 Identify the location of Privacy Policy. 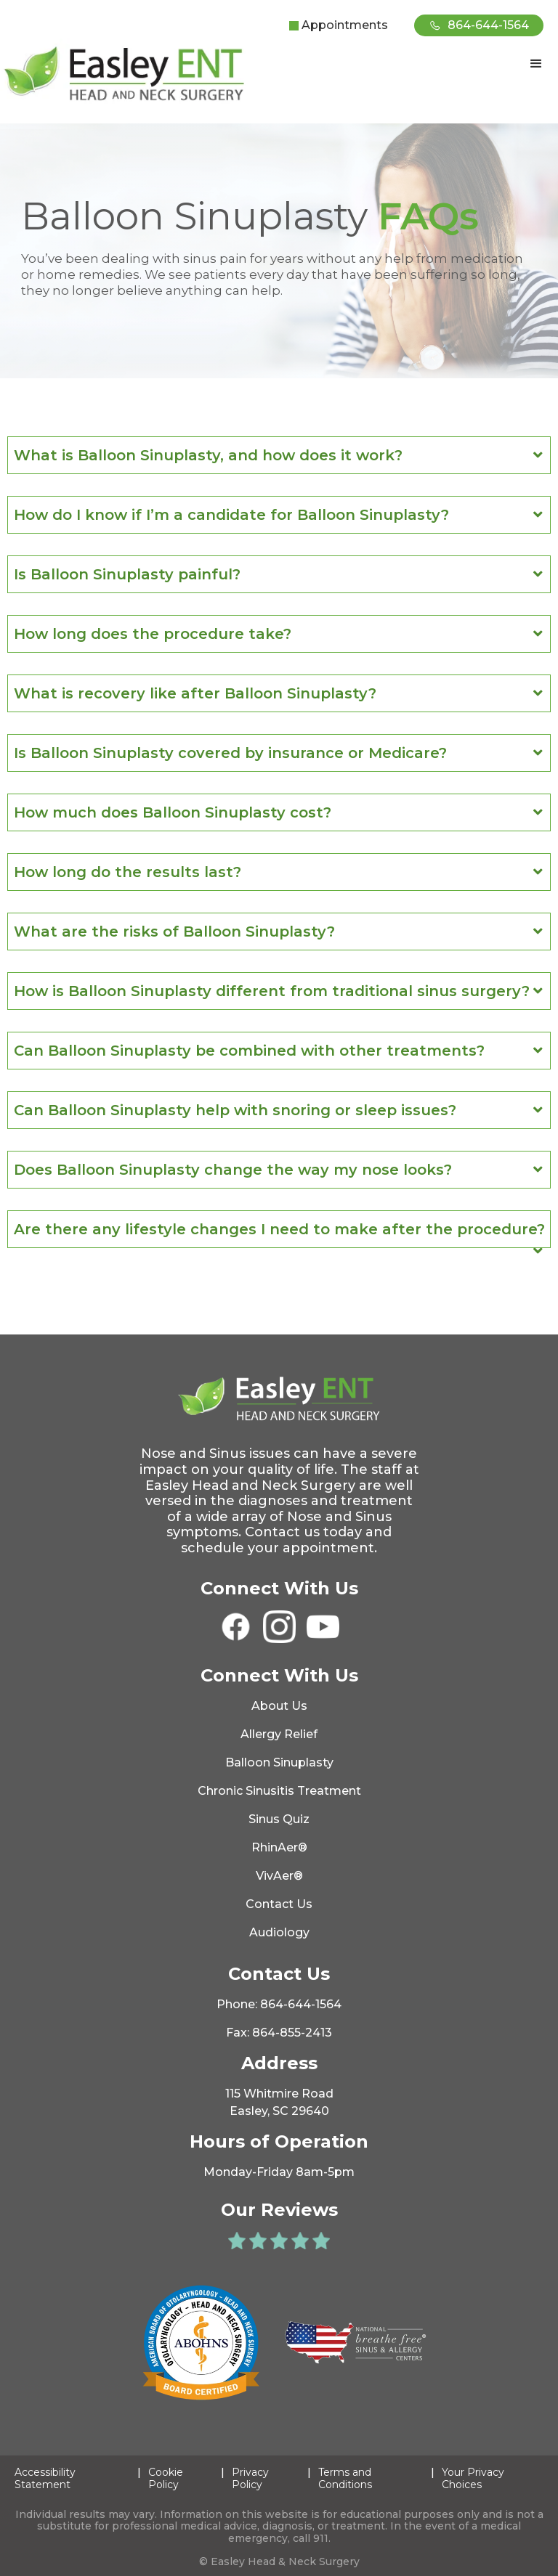
(250, 2478).